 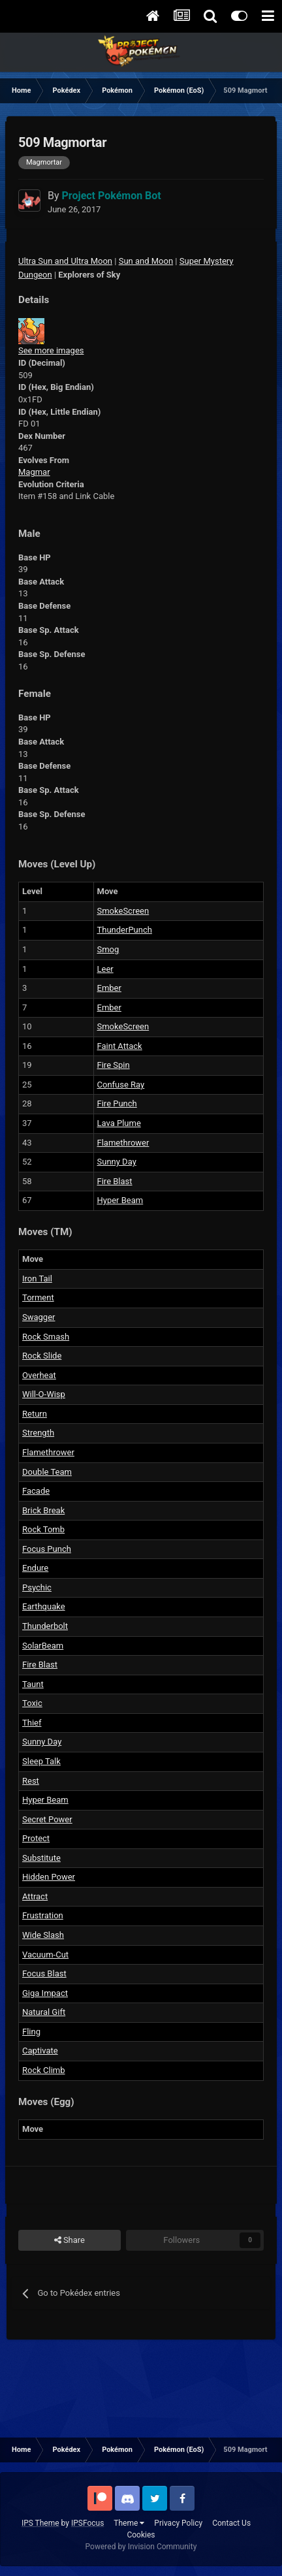 What do you see at coordinates (36, 1491) in the screenshot?
I see `Facade` at bounding box center [36, 1491].